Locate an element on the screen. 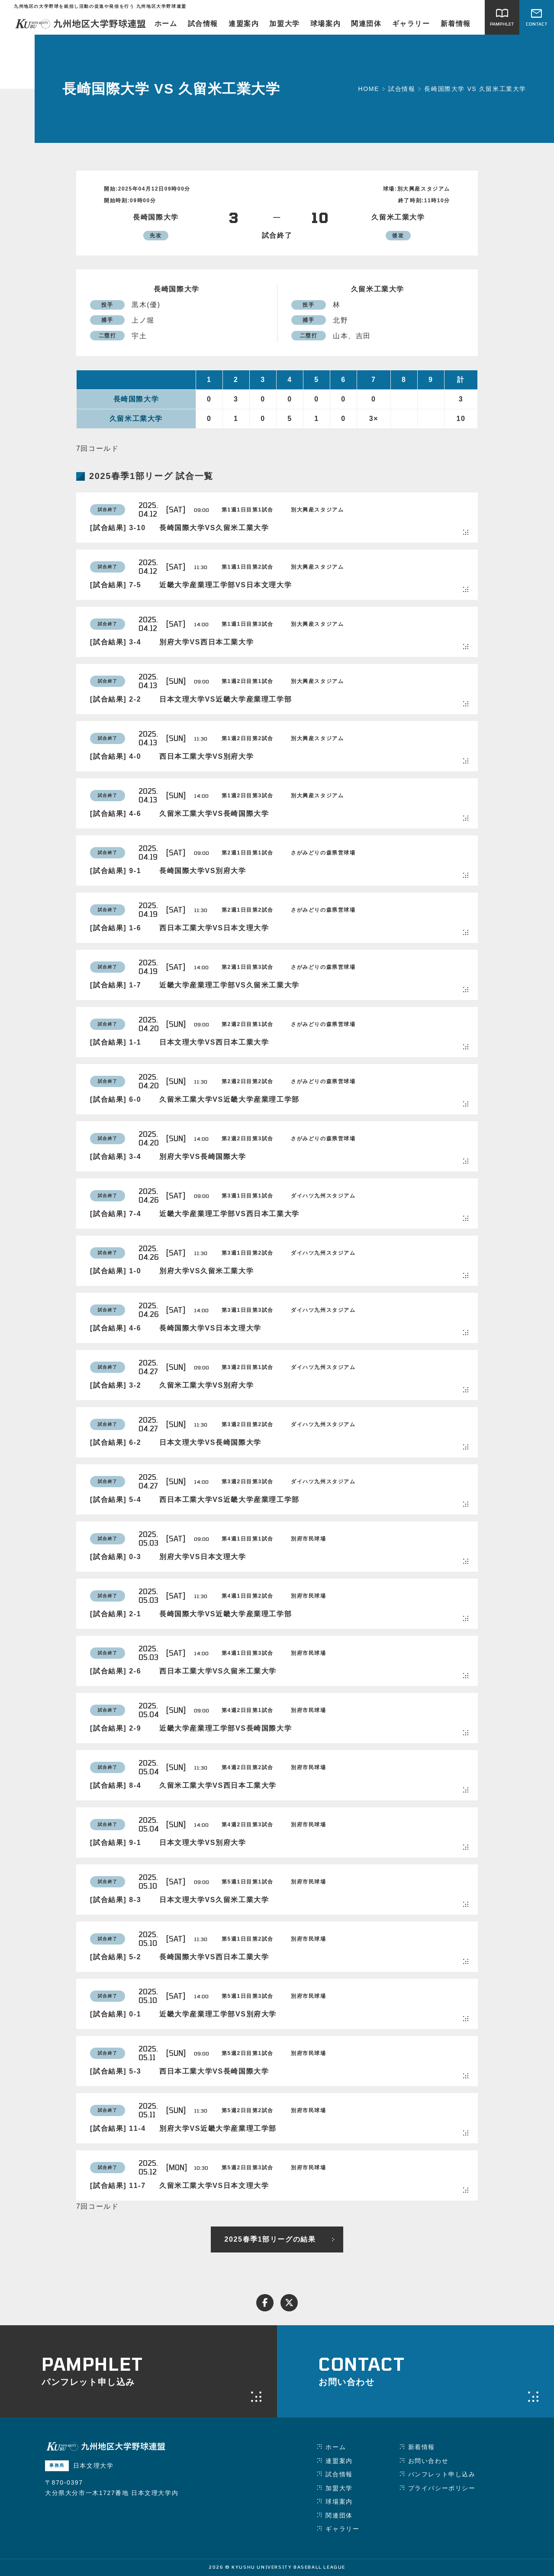 Image resolution: width=554 pixels, height=2576 pixels. 試合情報 is located at coordinates (203, 23).